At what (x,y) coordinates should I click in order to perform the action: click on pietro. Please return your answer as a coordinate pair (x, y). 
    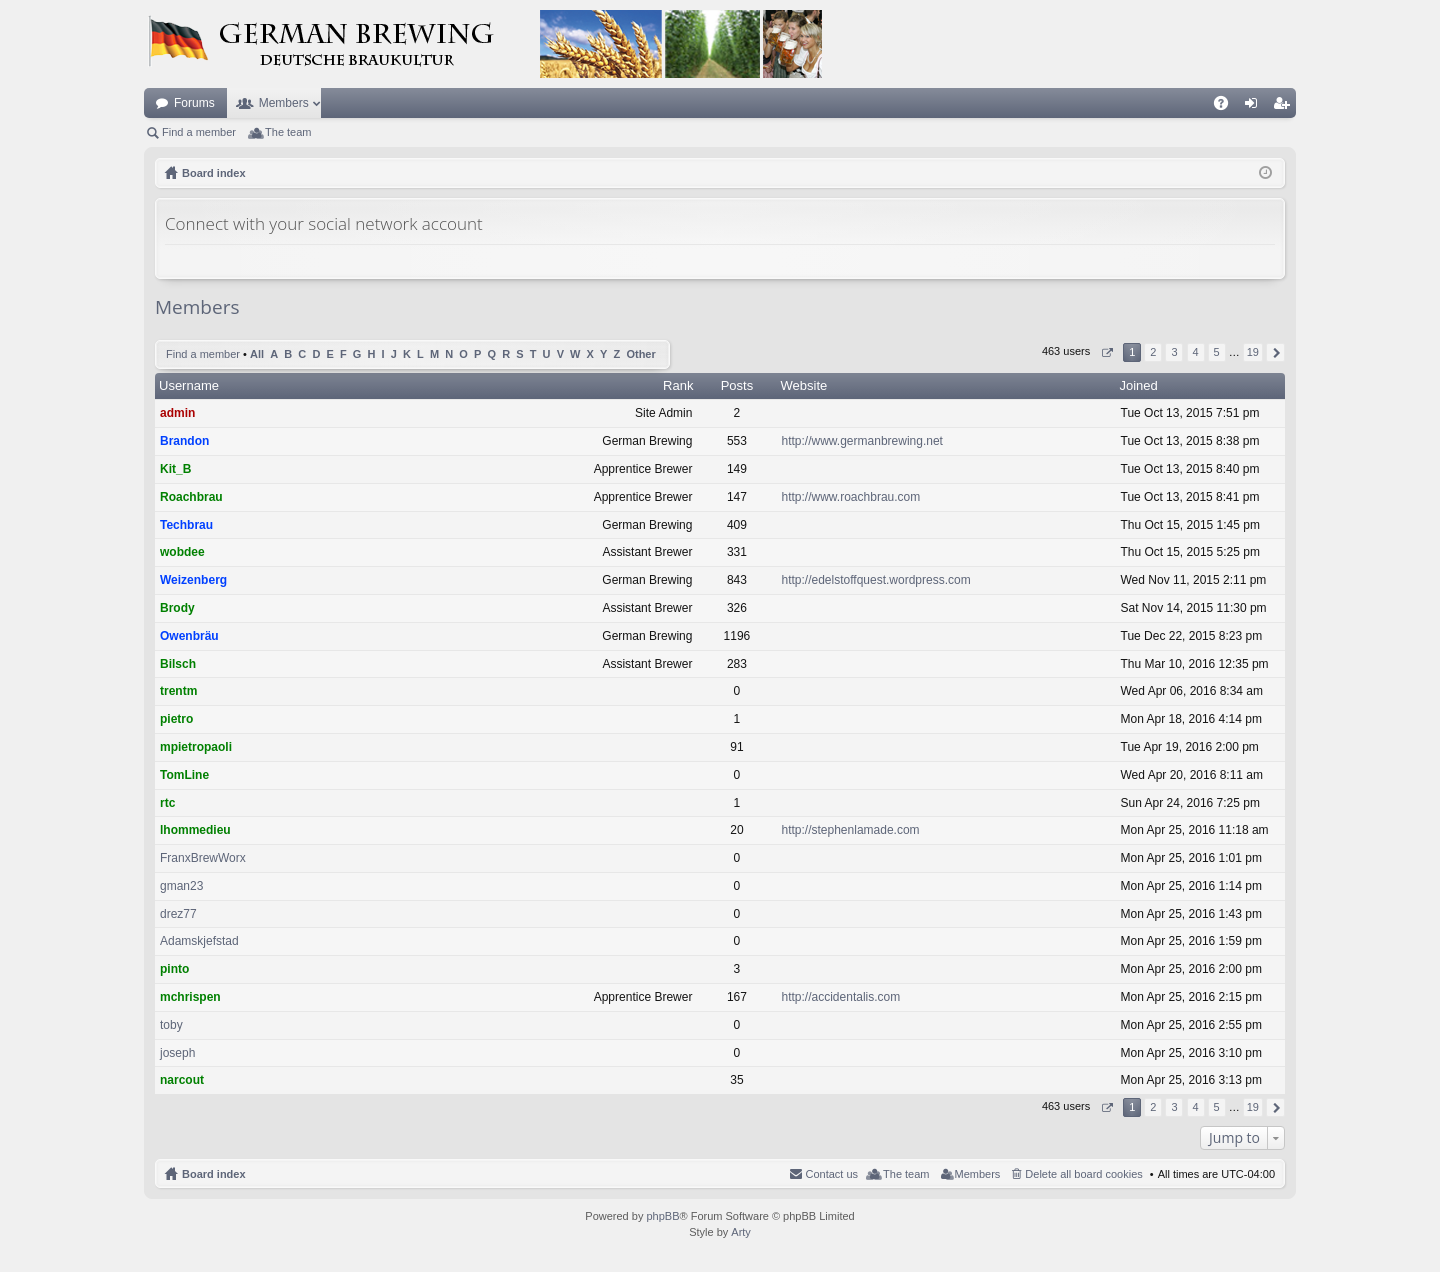
    Looking at the image, I should click on (176, 719).